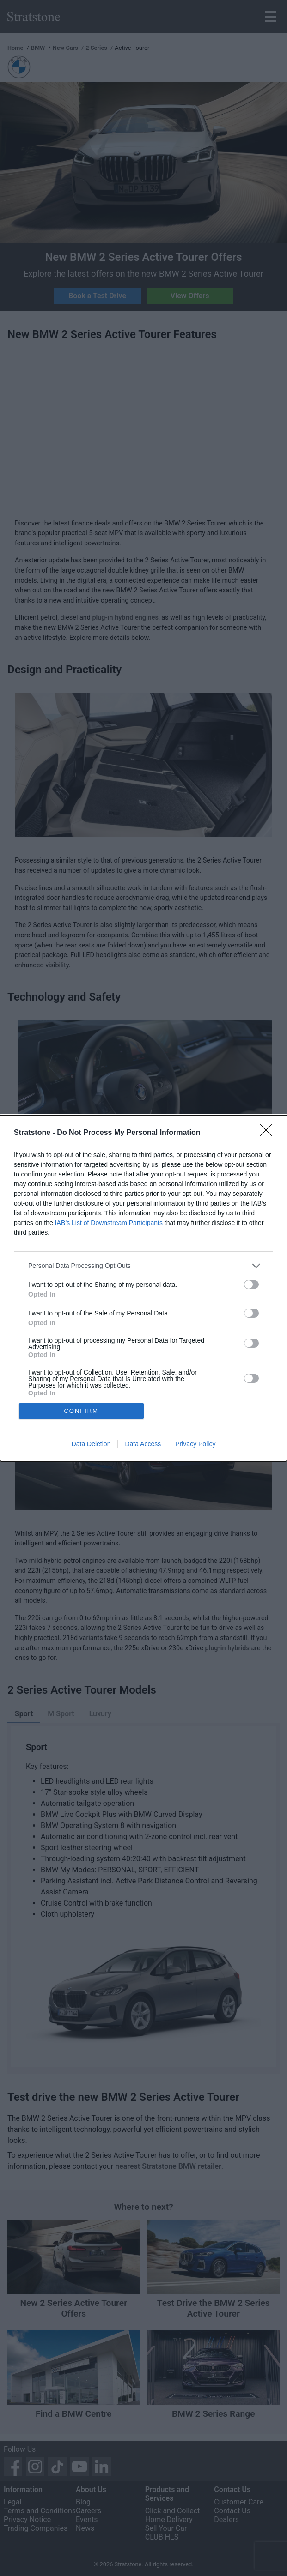  What do you see at coordinates (109, 1222) in the screenshot?
I see `IAB’s List of Downstream Participants` at bounding box center [109, 1222].